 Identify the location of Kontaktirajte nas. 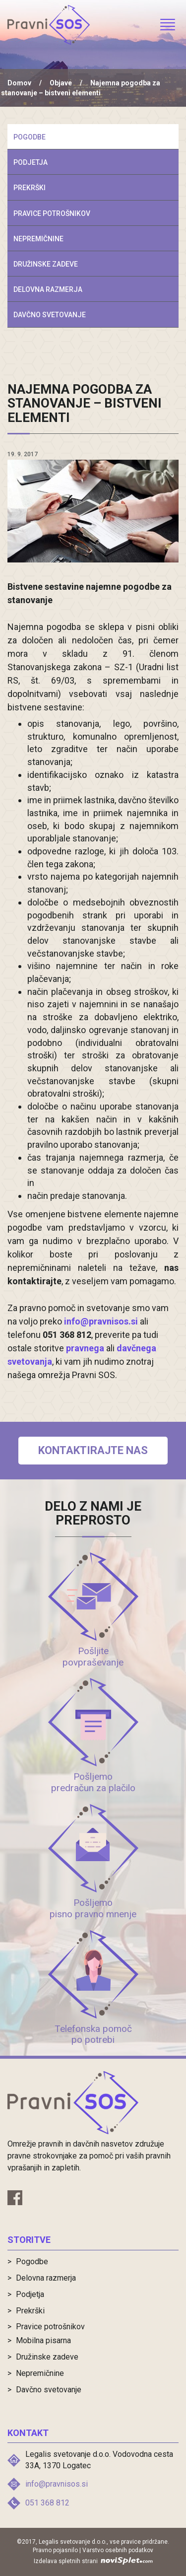
(93, 1450).